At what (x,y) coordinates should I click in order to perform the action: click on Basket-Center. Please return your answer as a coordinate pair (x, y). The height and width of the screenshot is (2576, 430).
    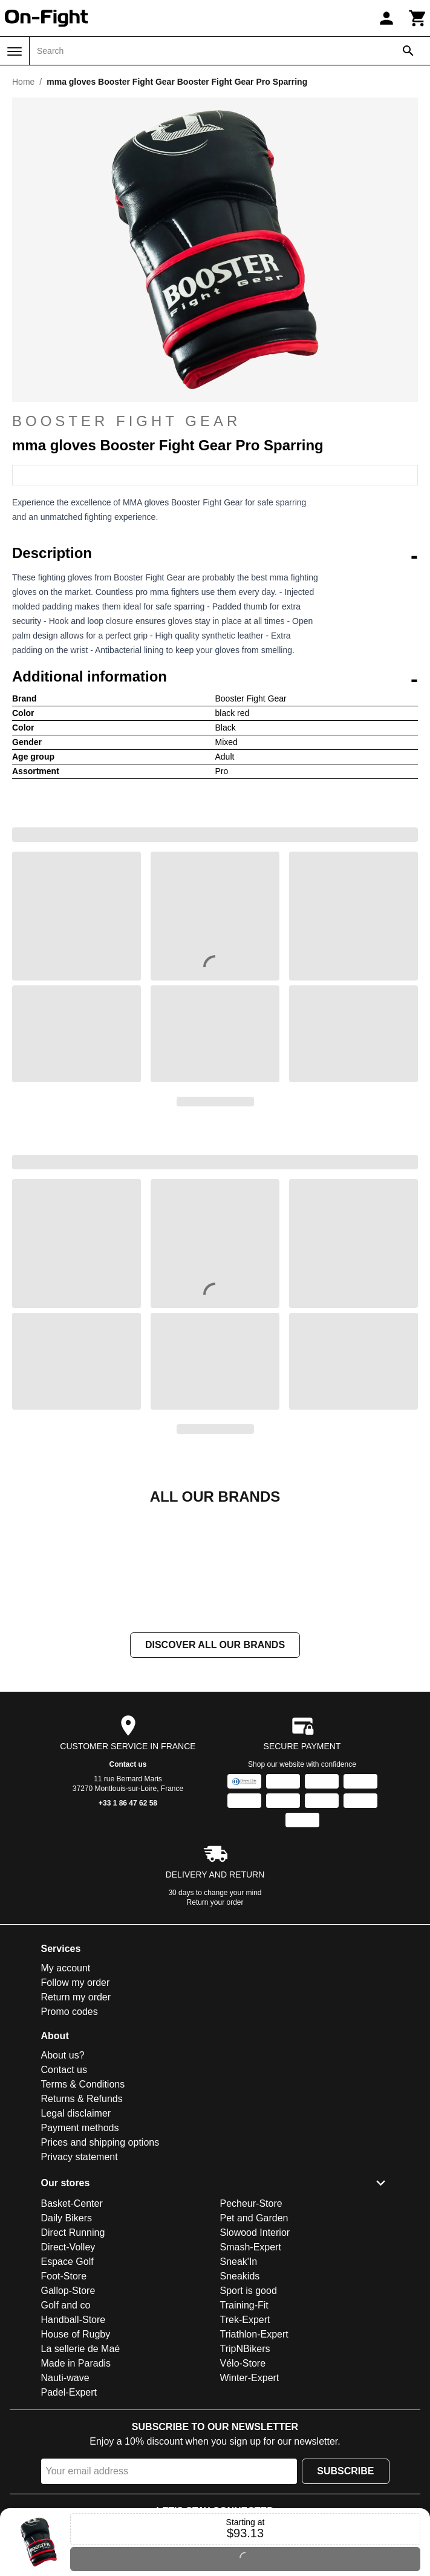
    Looking at the image, I should click on (72, 2324).